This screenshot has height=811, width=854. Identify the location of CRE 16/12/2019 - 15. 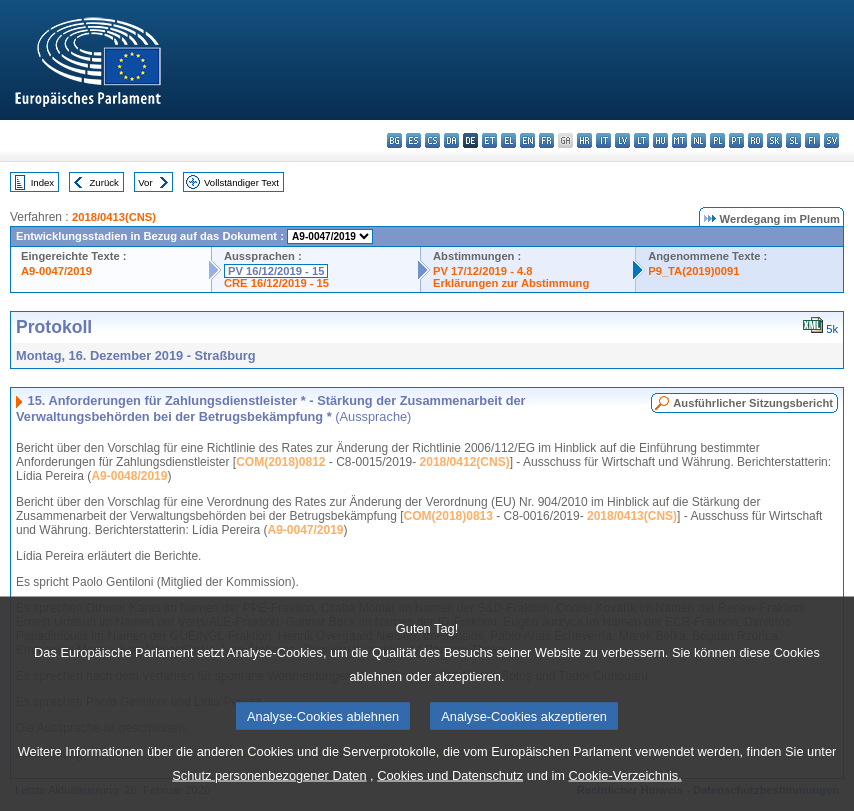
(276, 283).